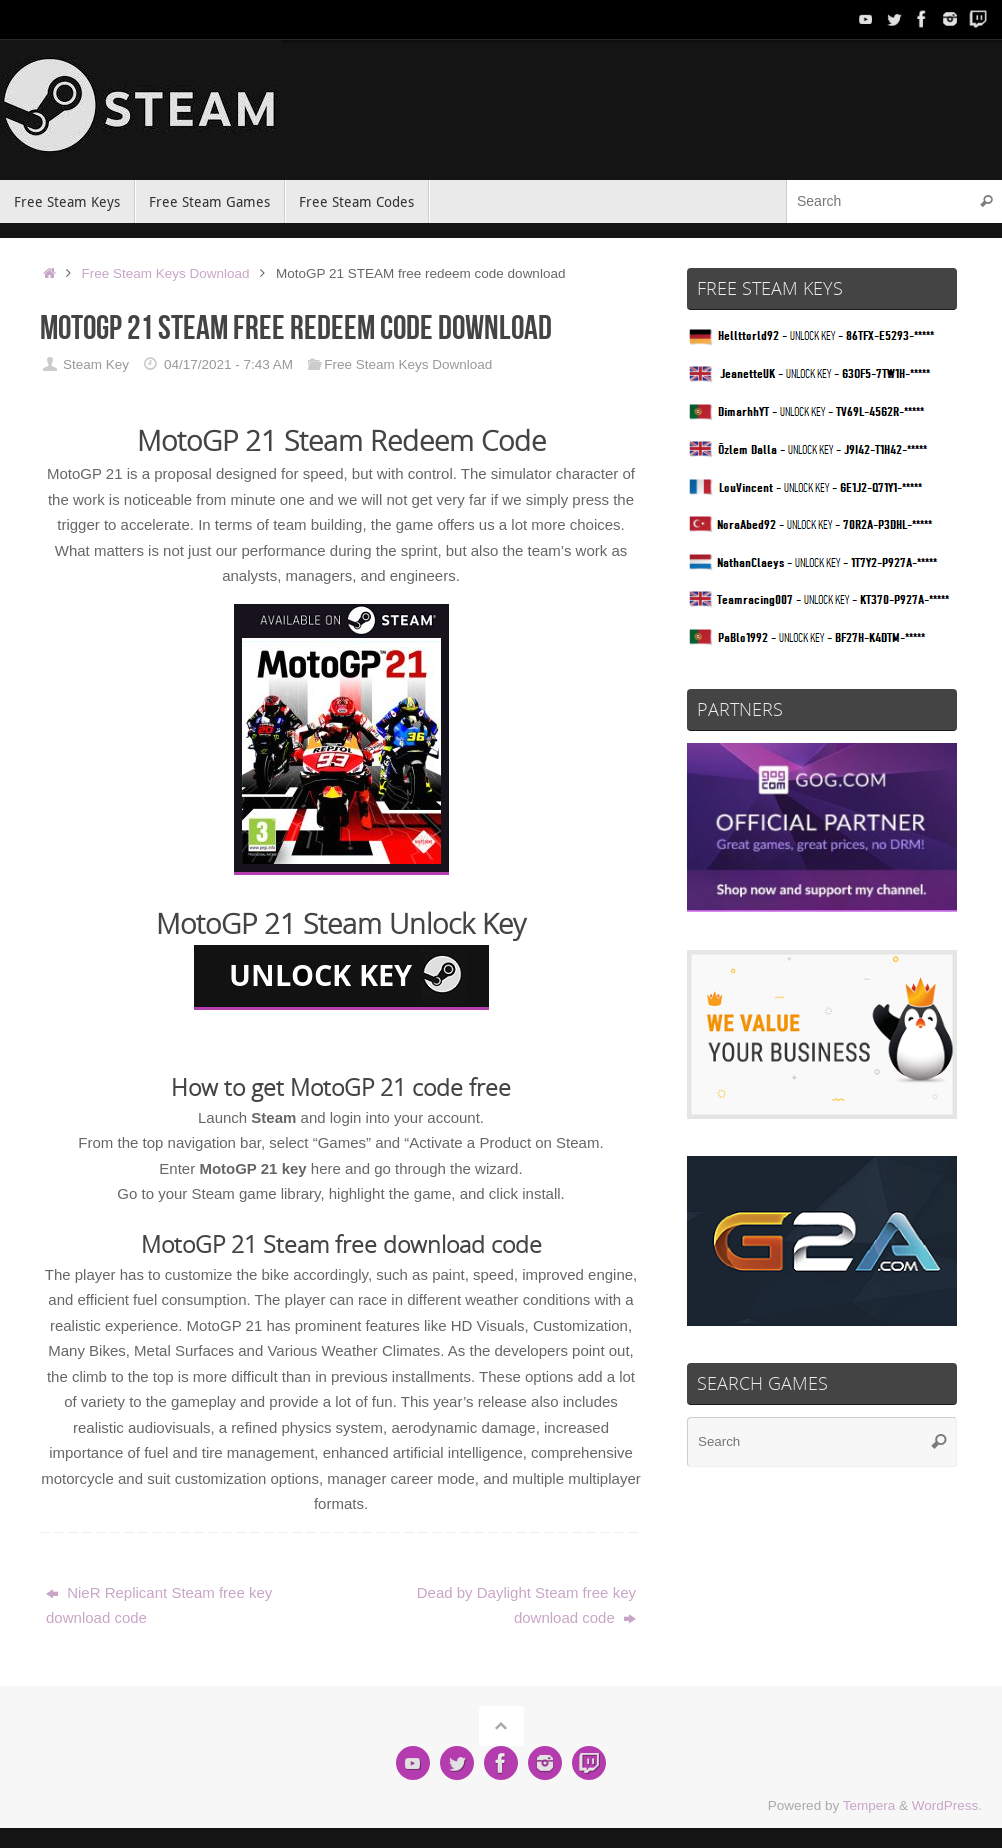 This screenshot has height=1848, width=1002. I want to click on Tempera, so click(869, 1805).